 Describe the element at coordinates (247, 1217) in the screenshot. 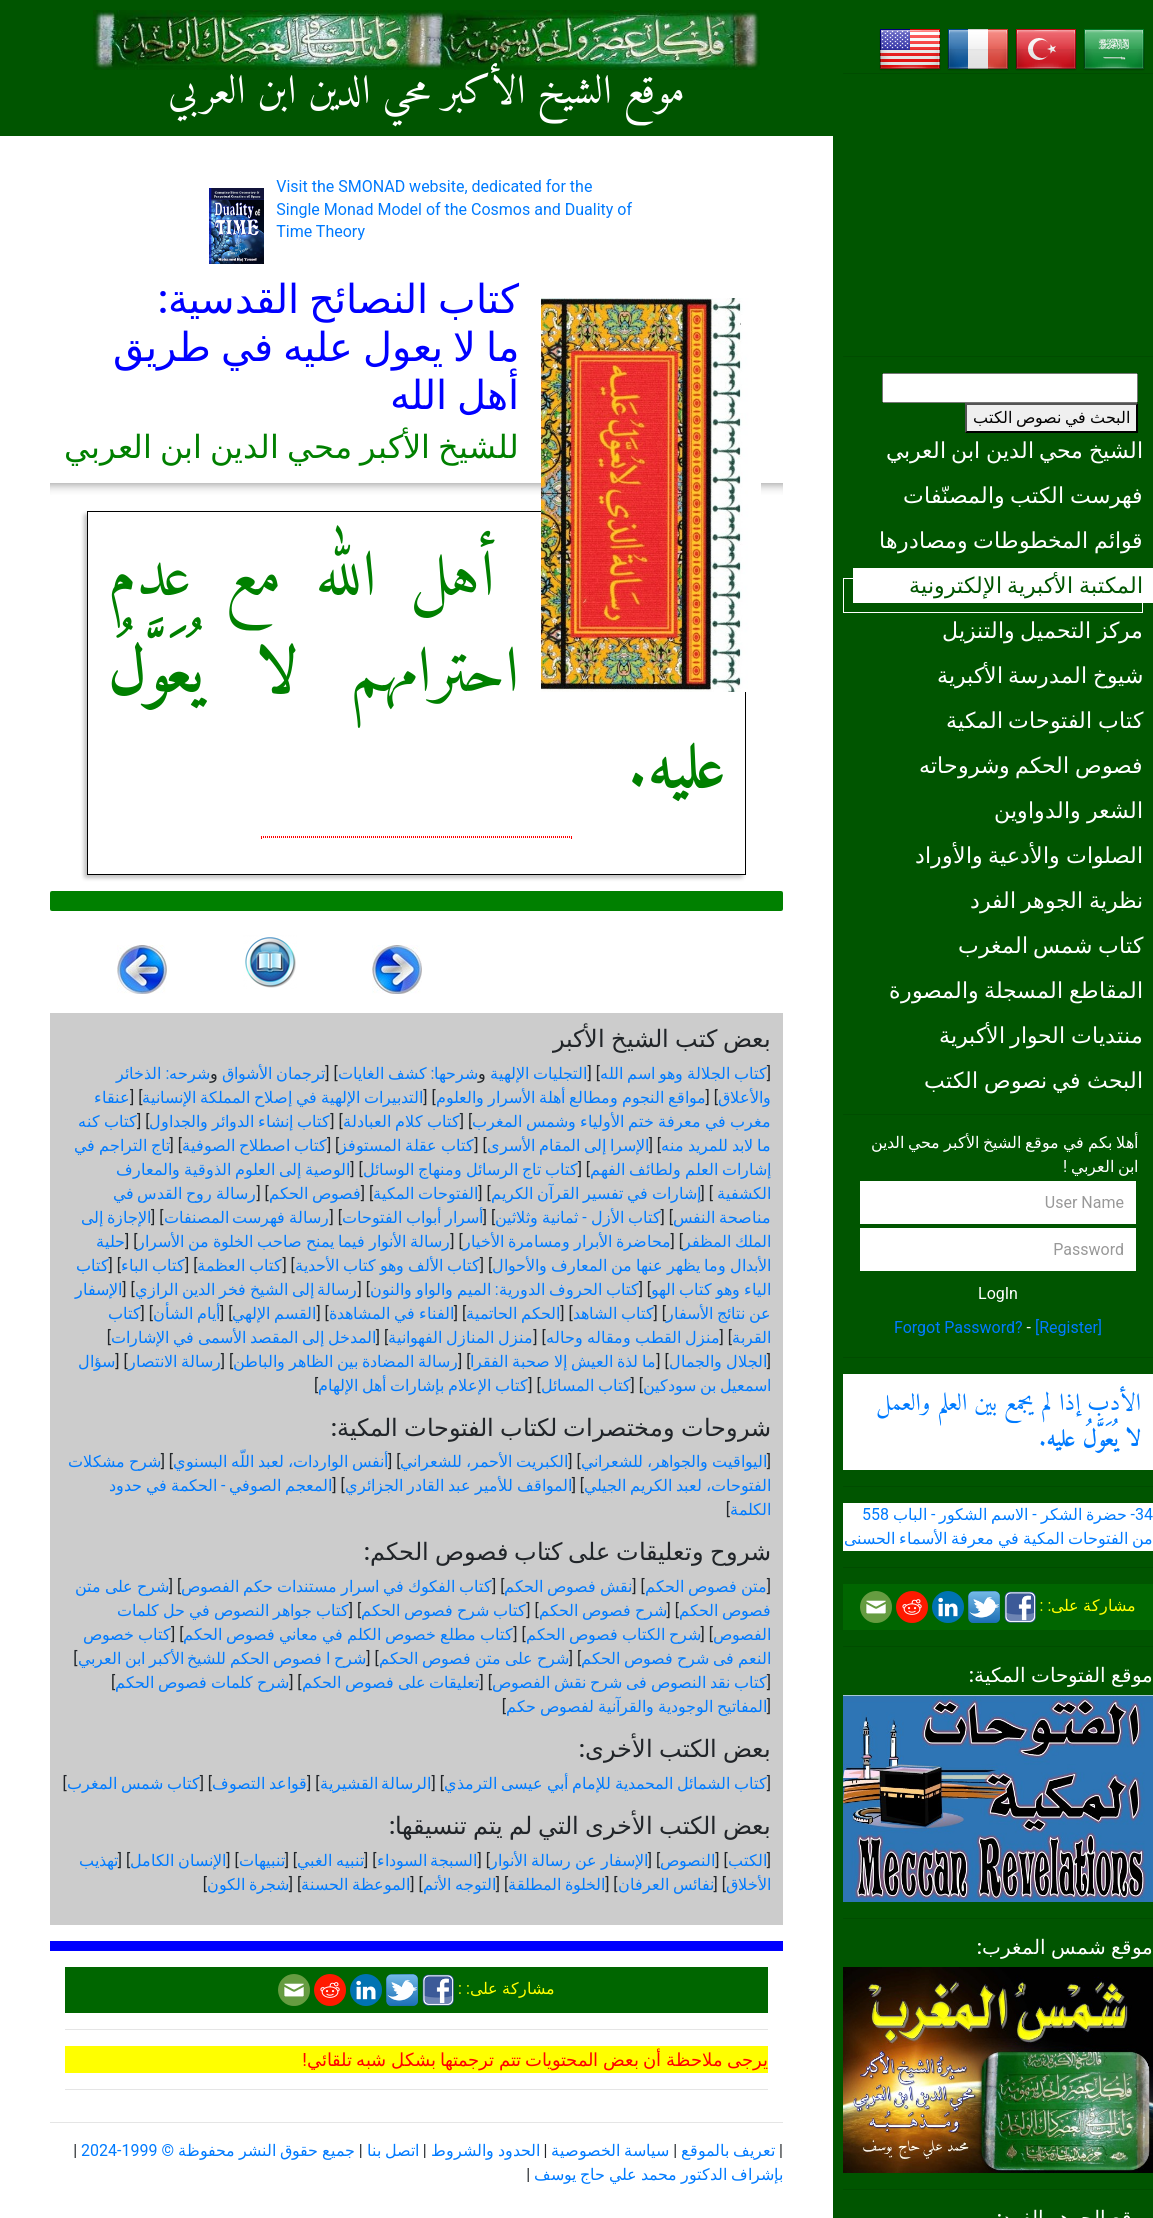

I see `رسالة فهرست المصنفات` at that location.